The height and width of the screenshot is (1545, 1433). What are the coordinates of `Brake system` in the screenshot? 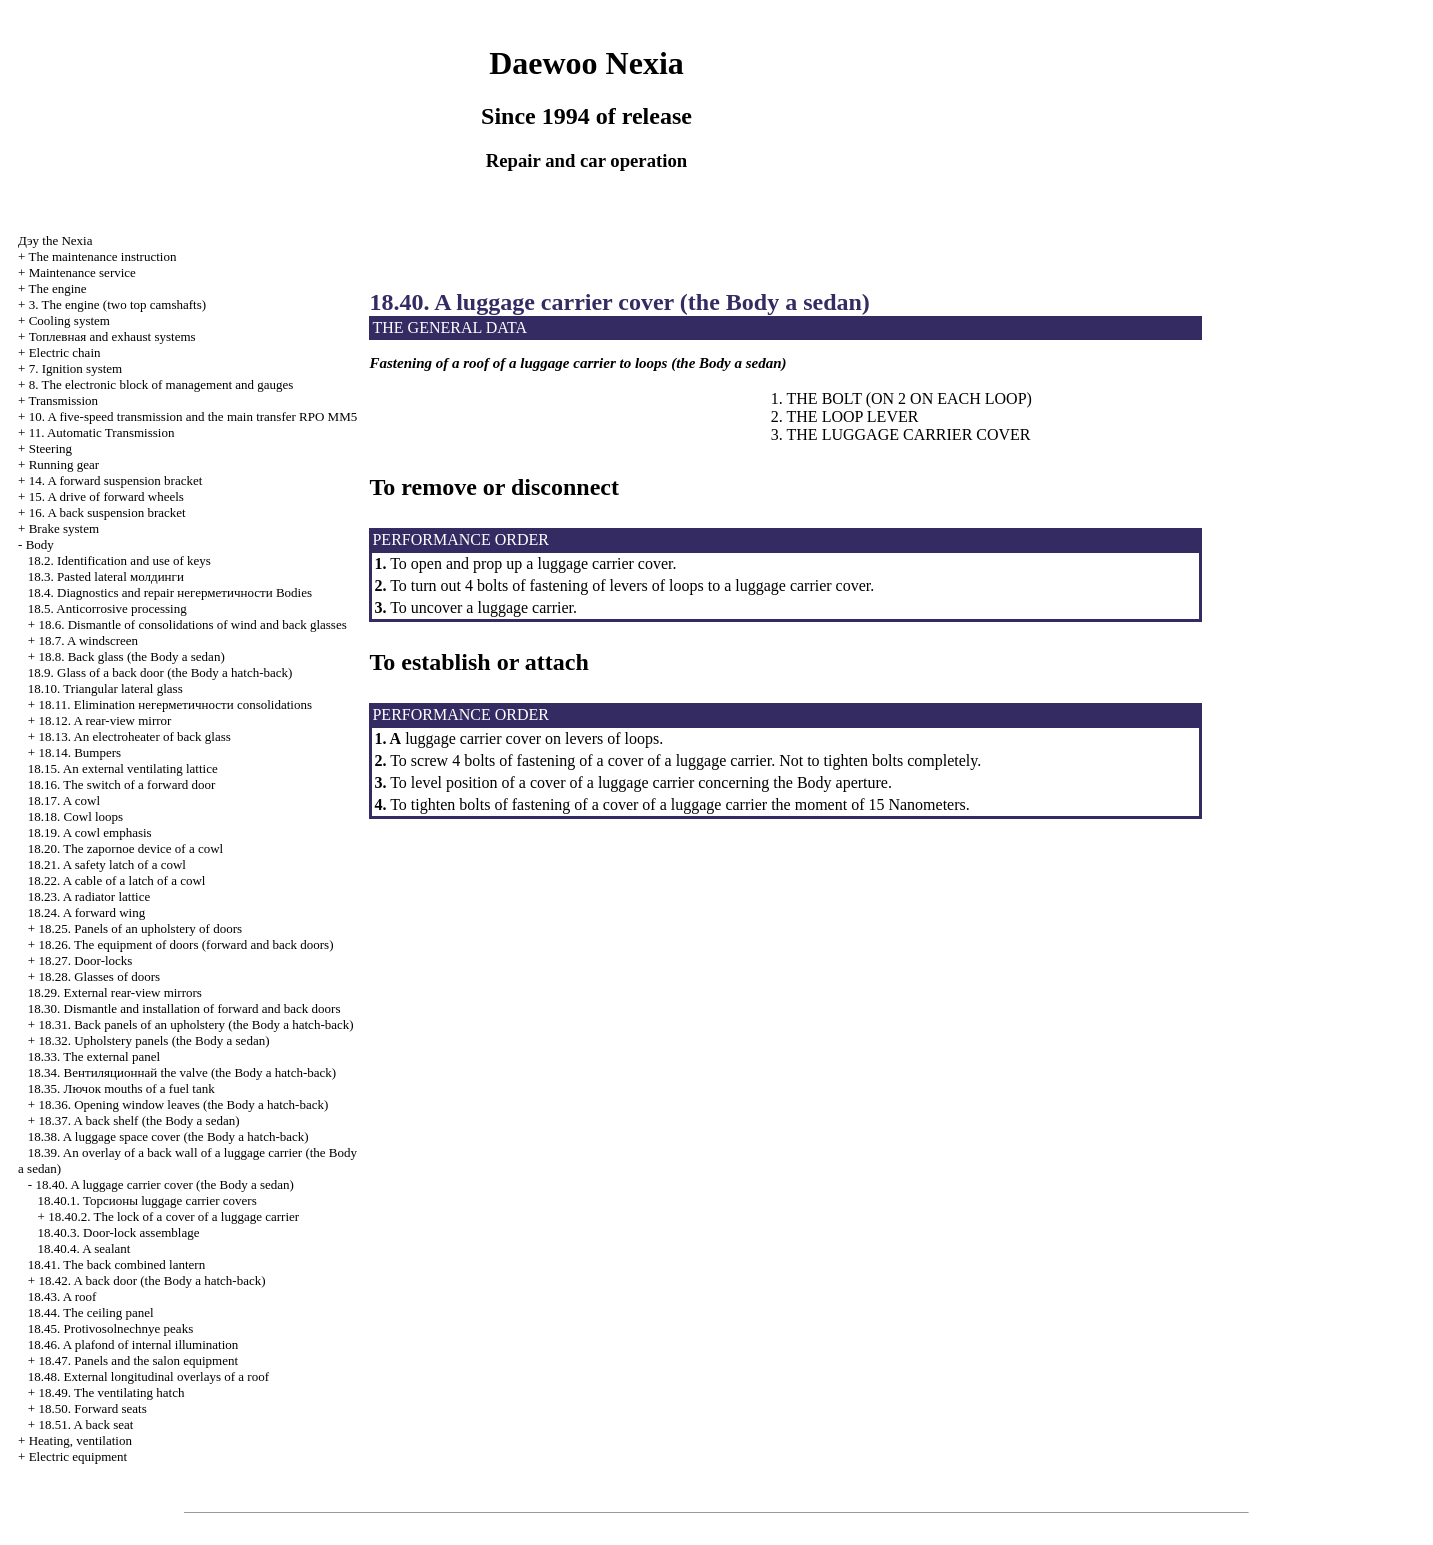 It's located at (64, 528).